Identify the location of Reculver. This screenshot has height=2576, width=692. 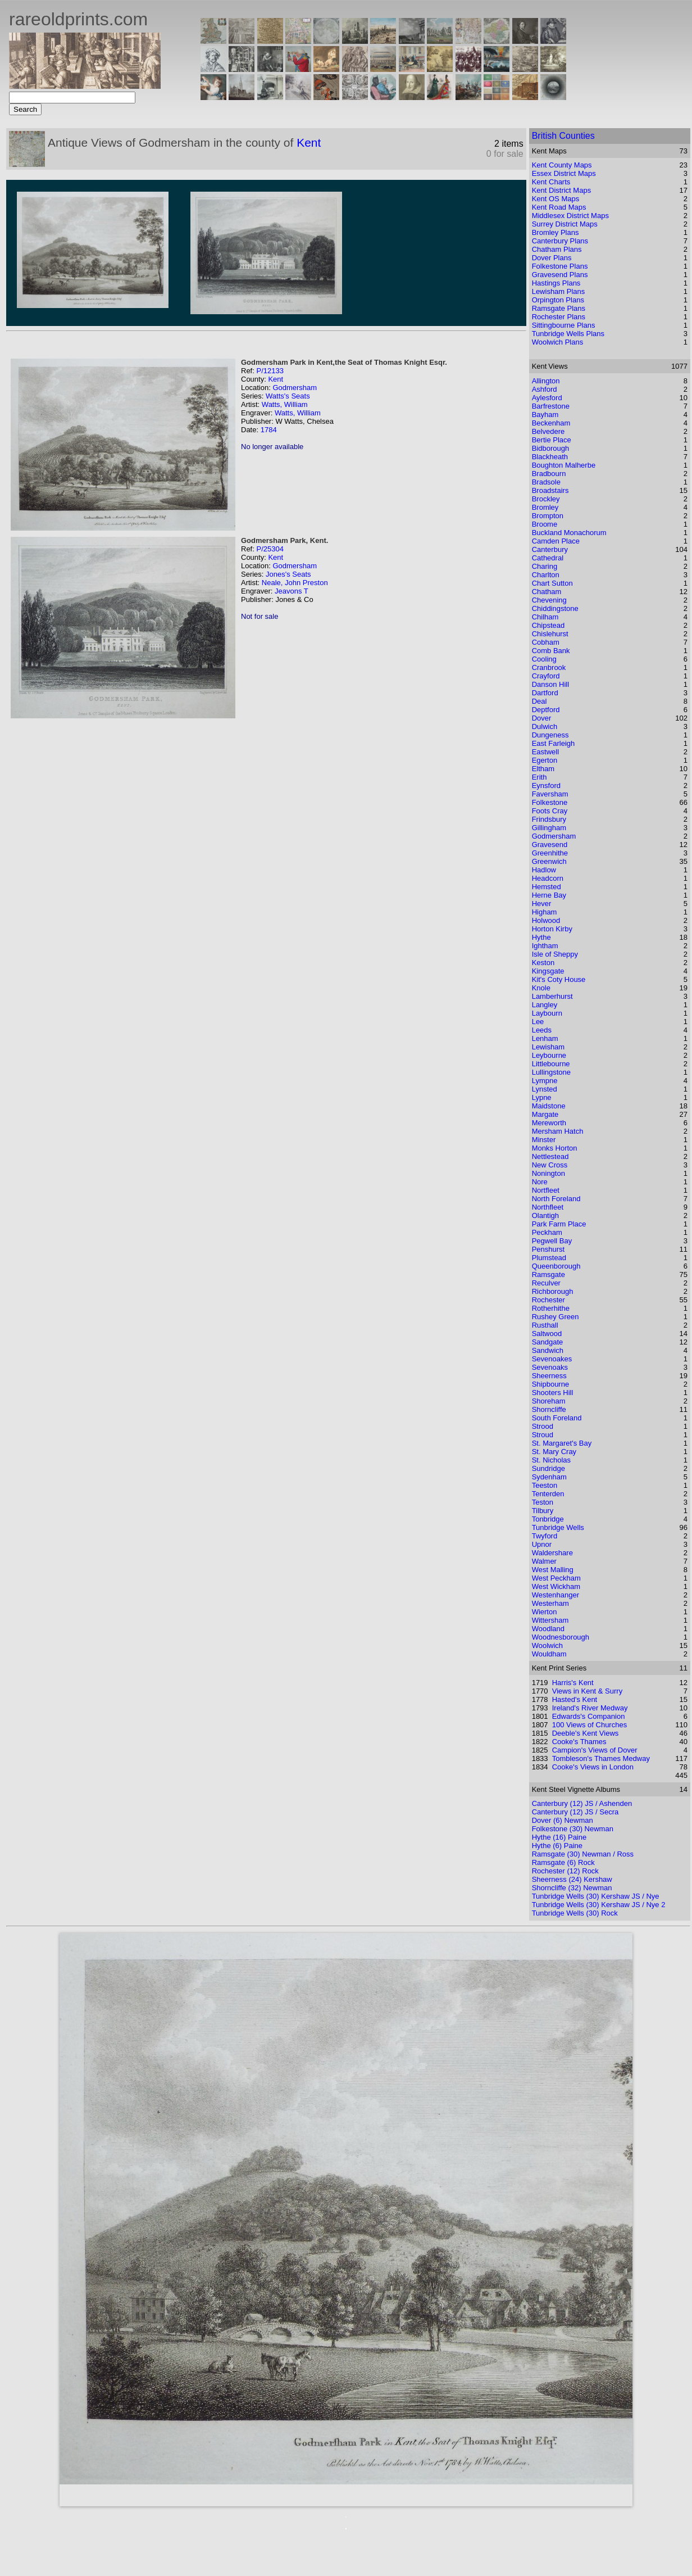
(546, 1283).